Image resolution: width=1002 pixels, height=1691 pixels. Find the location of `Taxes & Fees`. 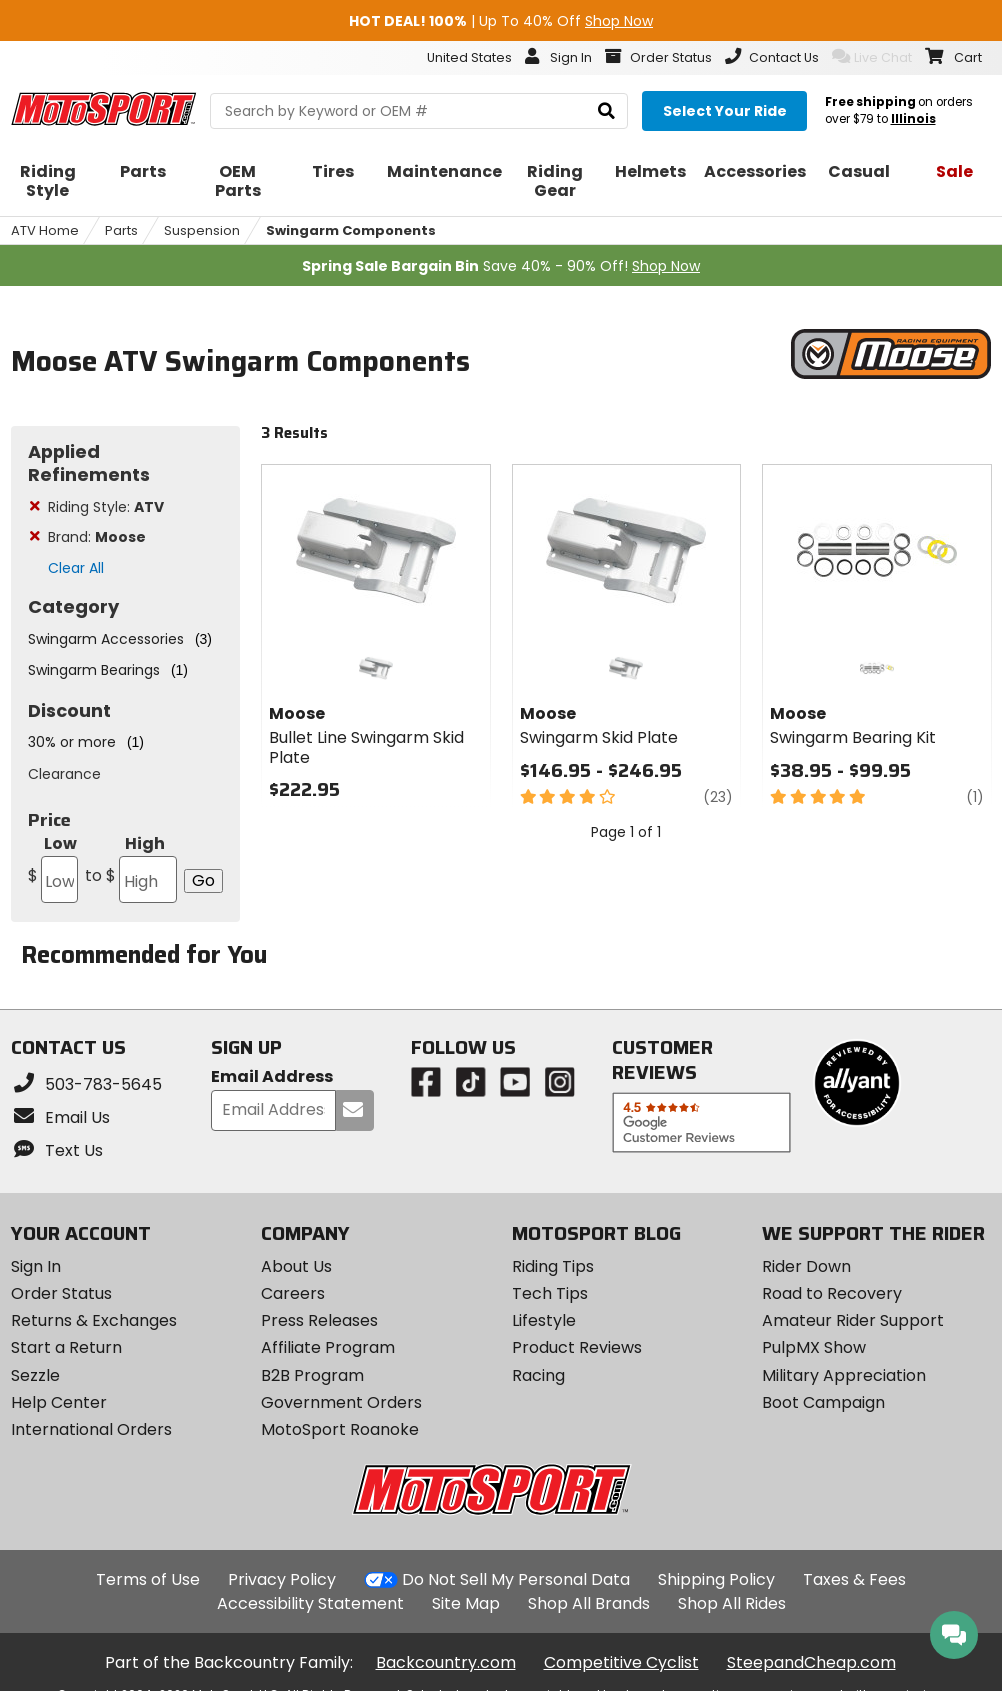

Taxes & Fees is located at coordinates (854, 1579).